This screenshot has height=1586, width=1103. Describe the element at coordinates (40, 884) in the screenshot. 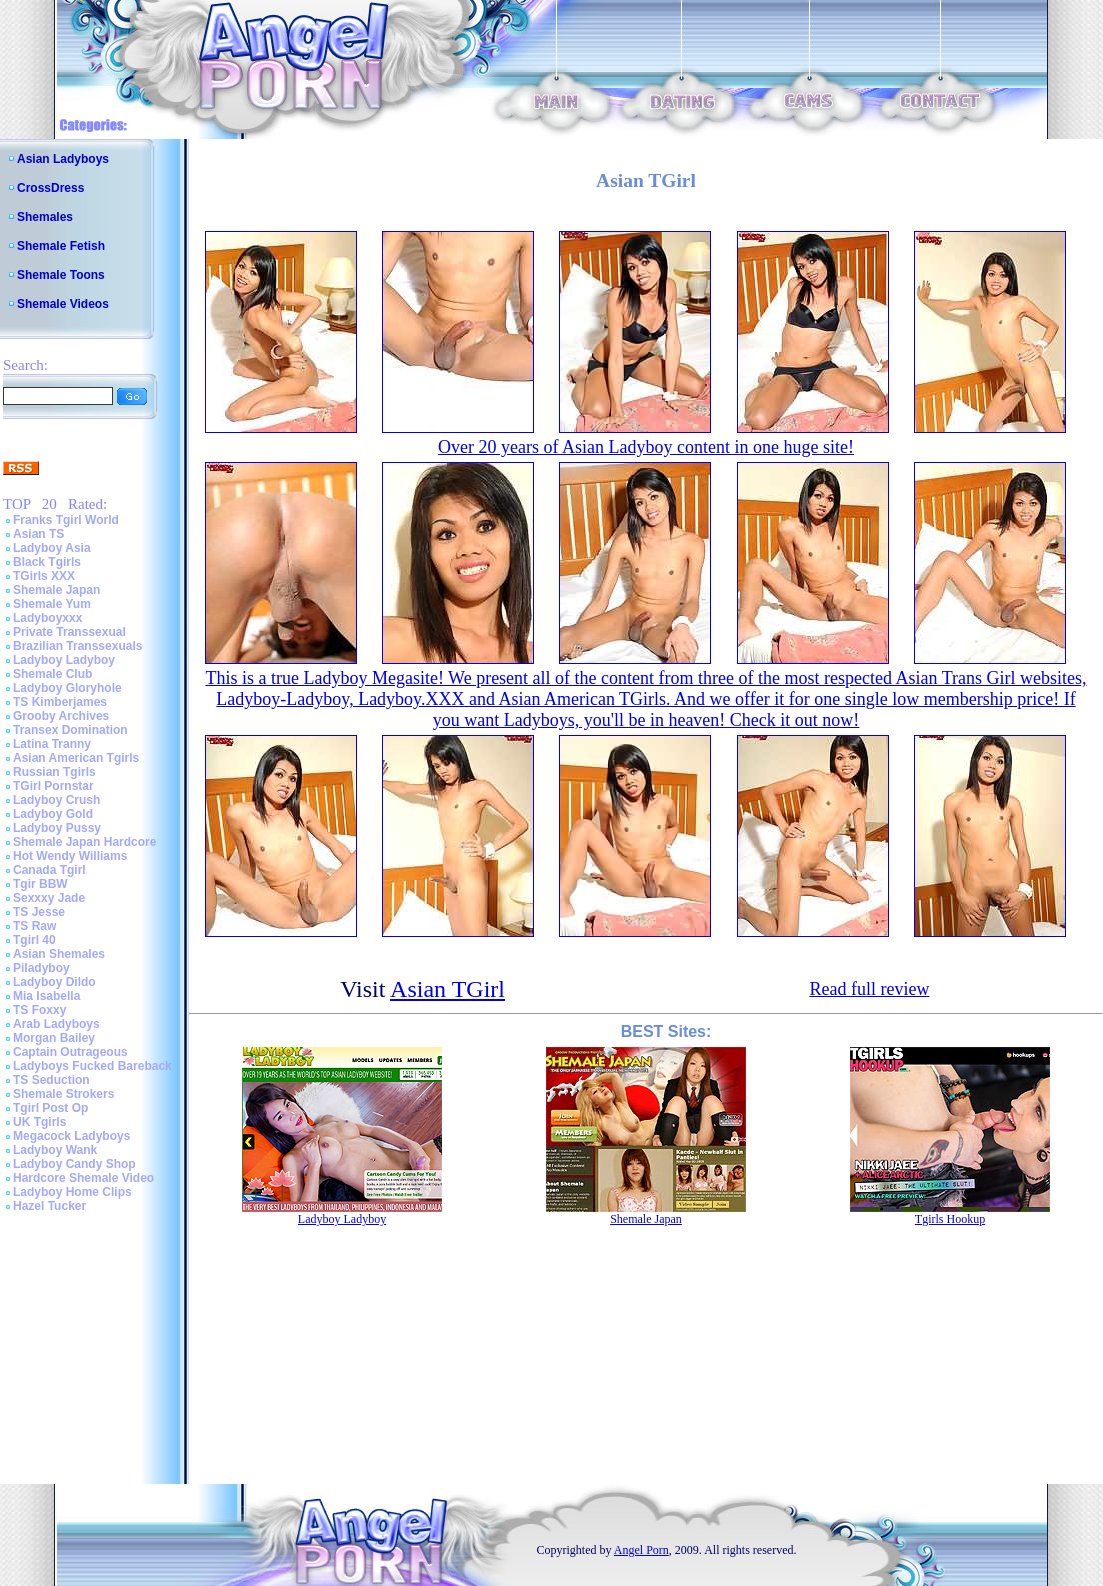

I see `Tgir BBW` at that location.